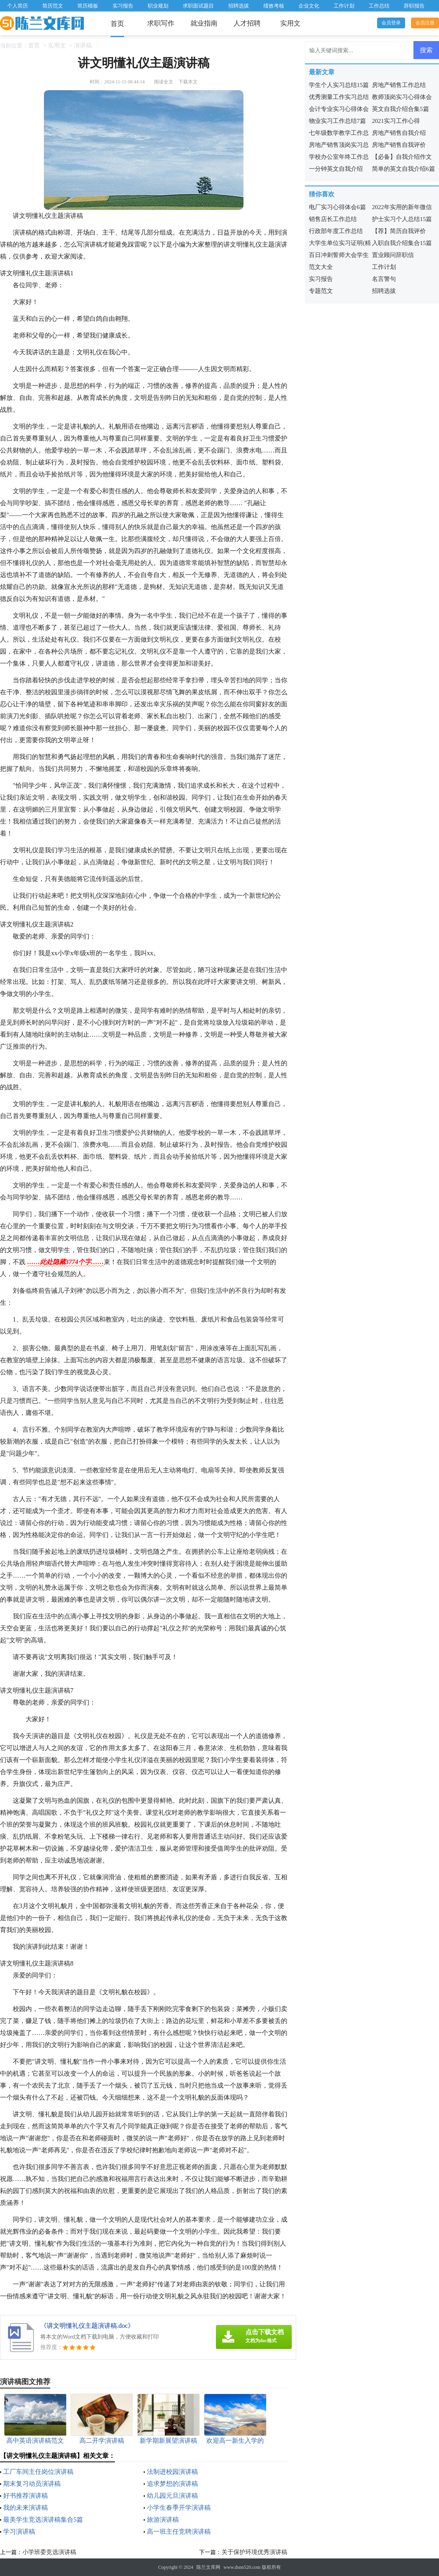  Describe the element at coordinates (393, 255) in the screenshot. I see `置业顾问辞职信` at that location.